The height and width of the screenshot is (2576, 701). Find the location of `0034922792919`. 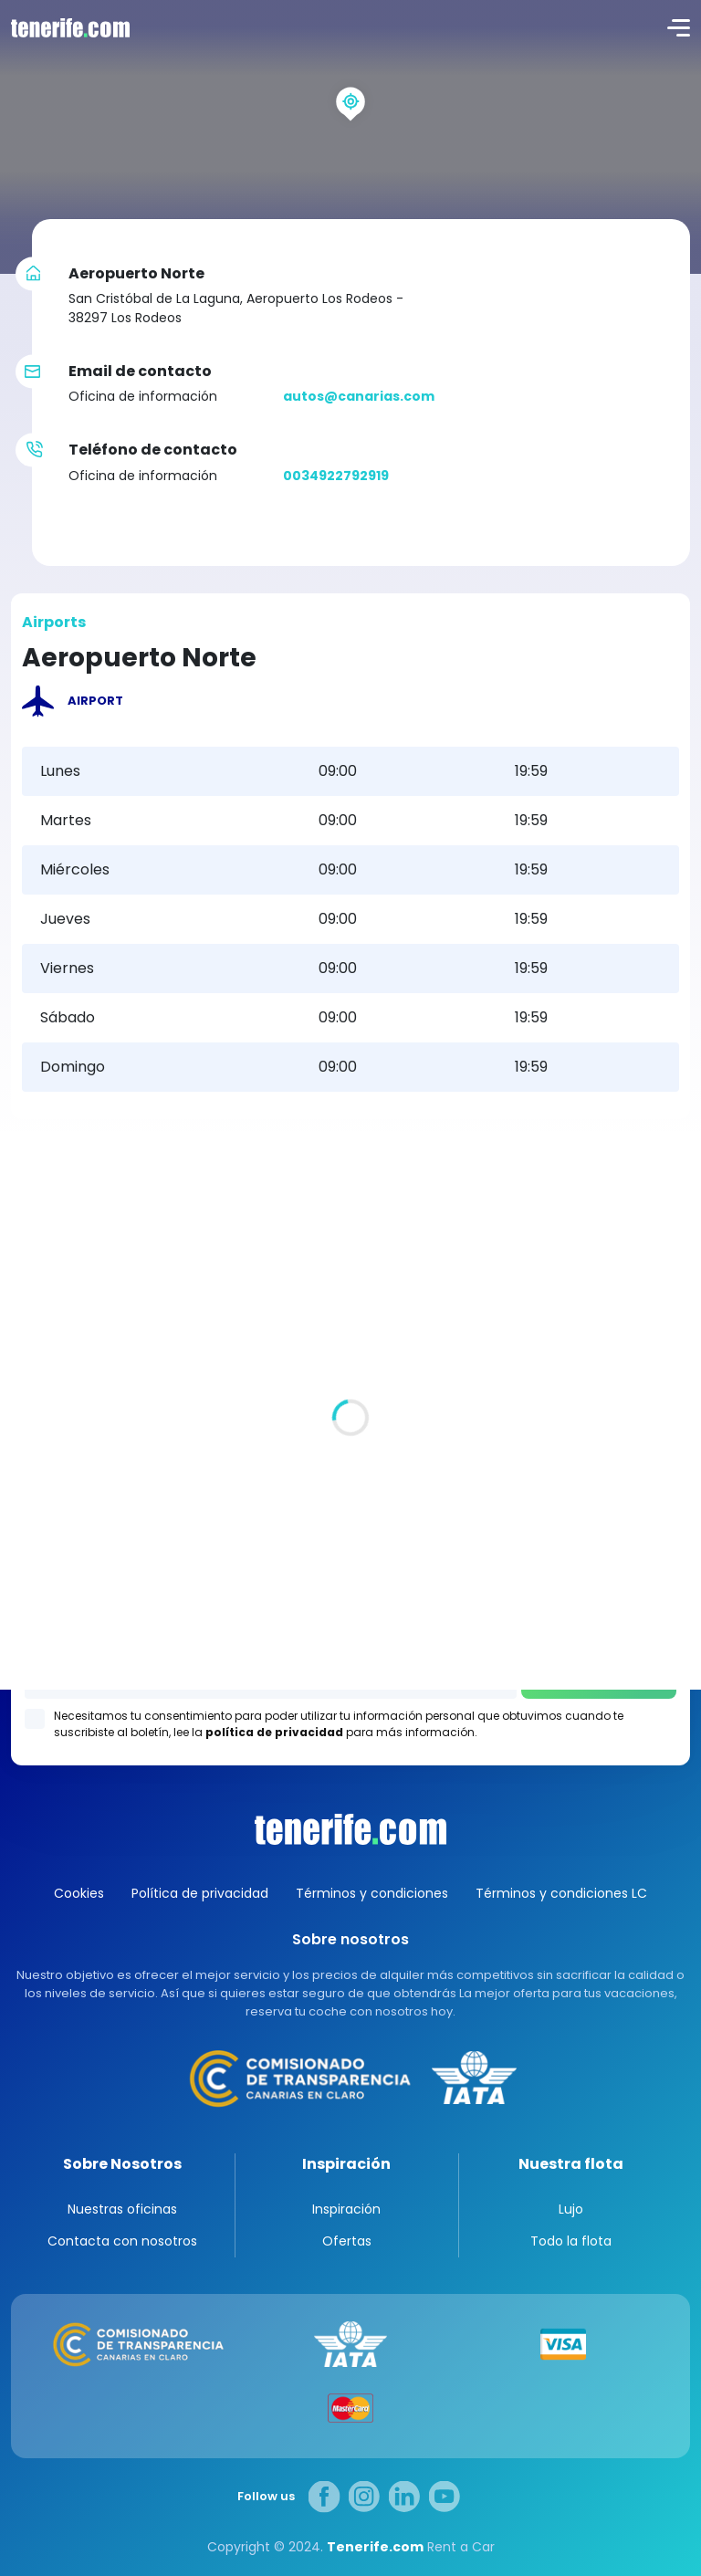

0034922792919 is located at coordinates (336, 475).